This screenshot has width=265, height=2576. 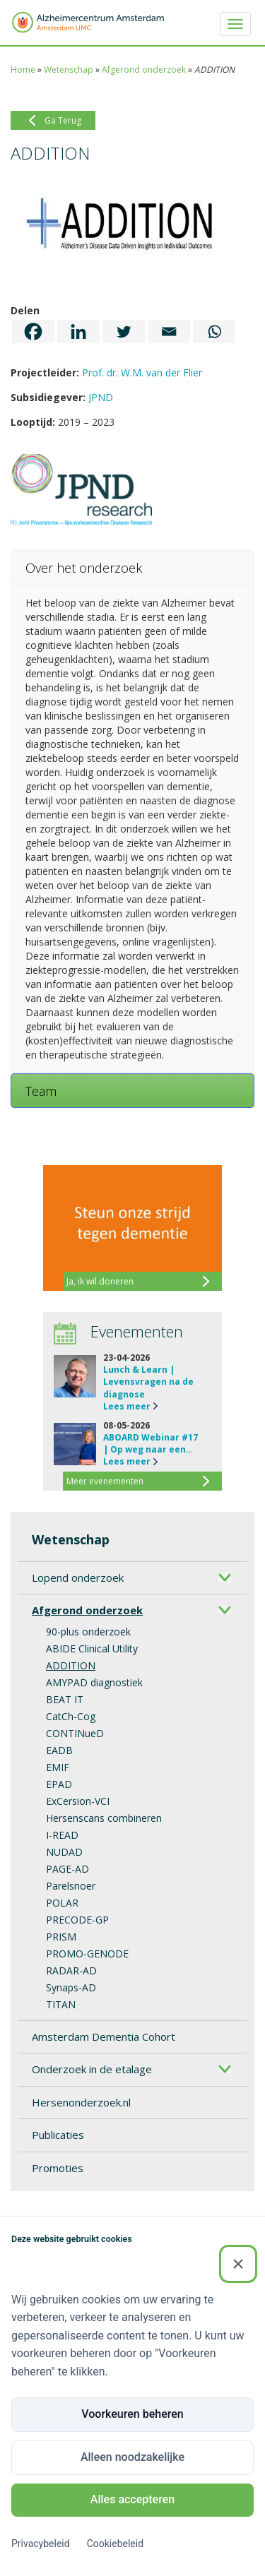 I want to click on Prof. dr. W.M. van der Flier, so click(x=142, y=372).